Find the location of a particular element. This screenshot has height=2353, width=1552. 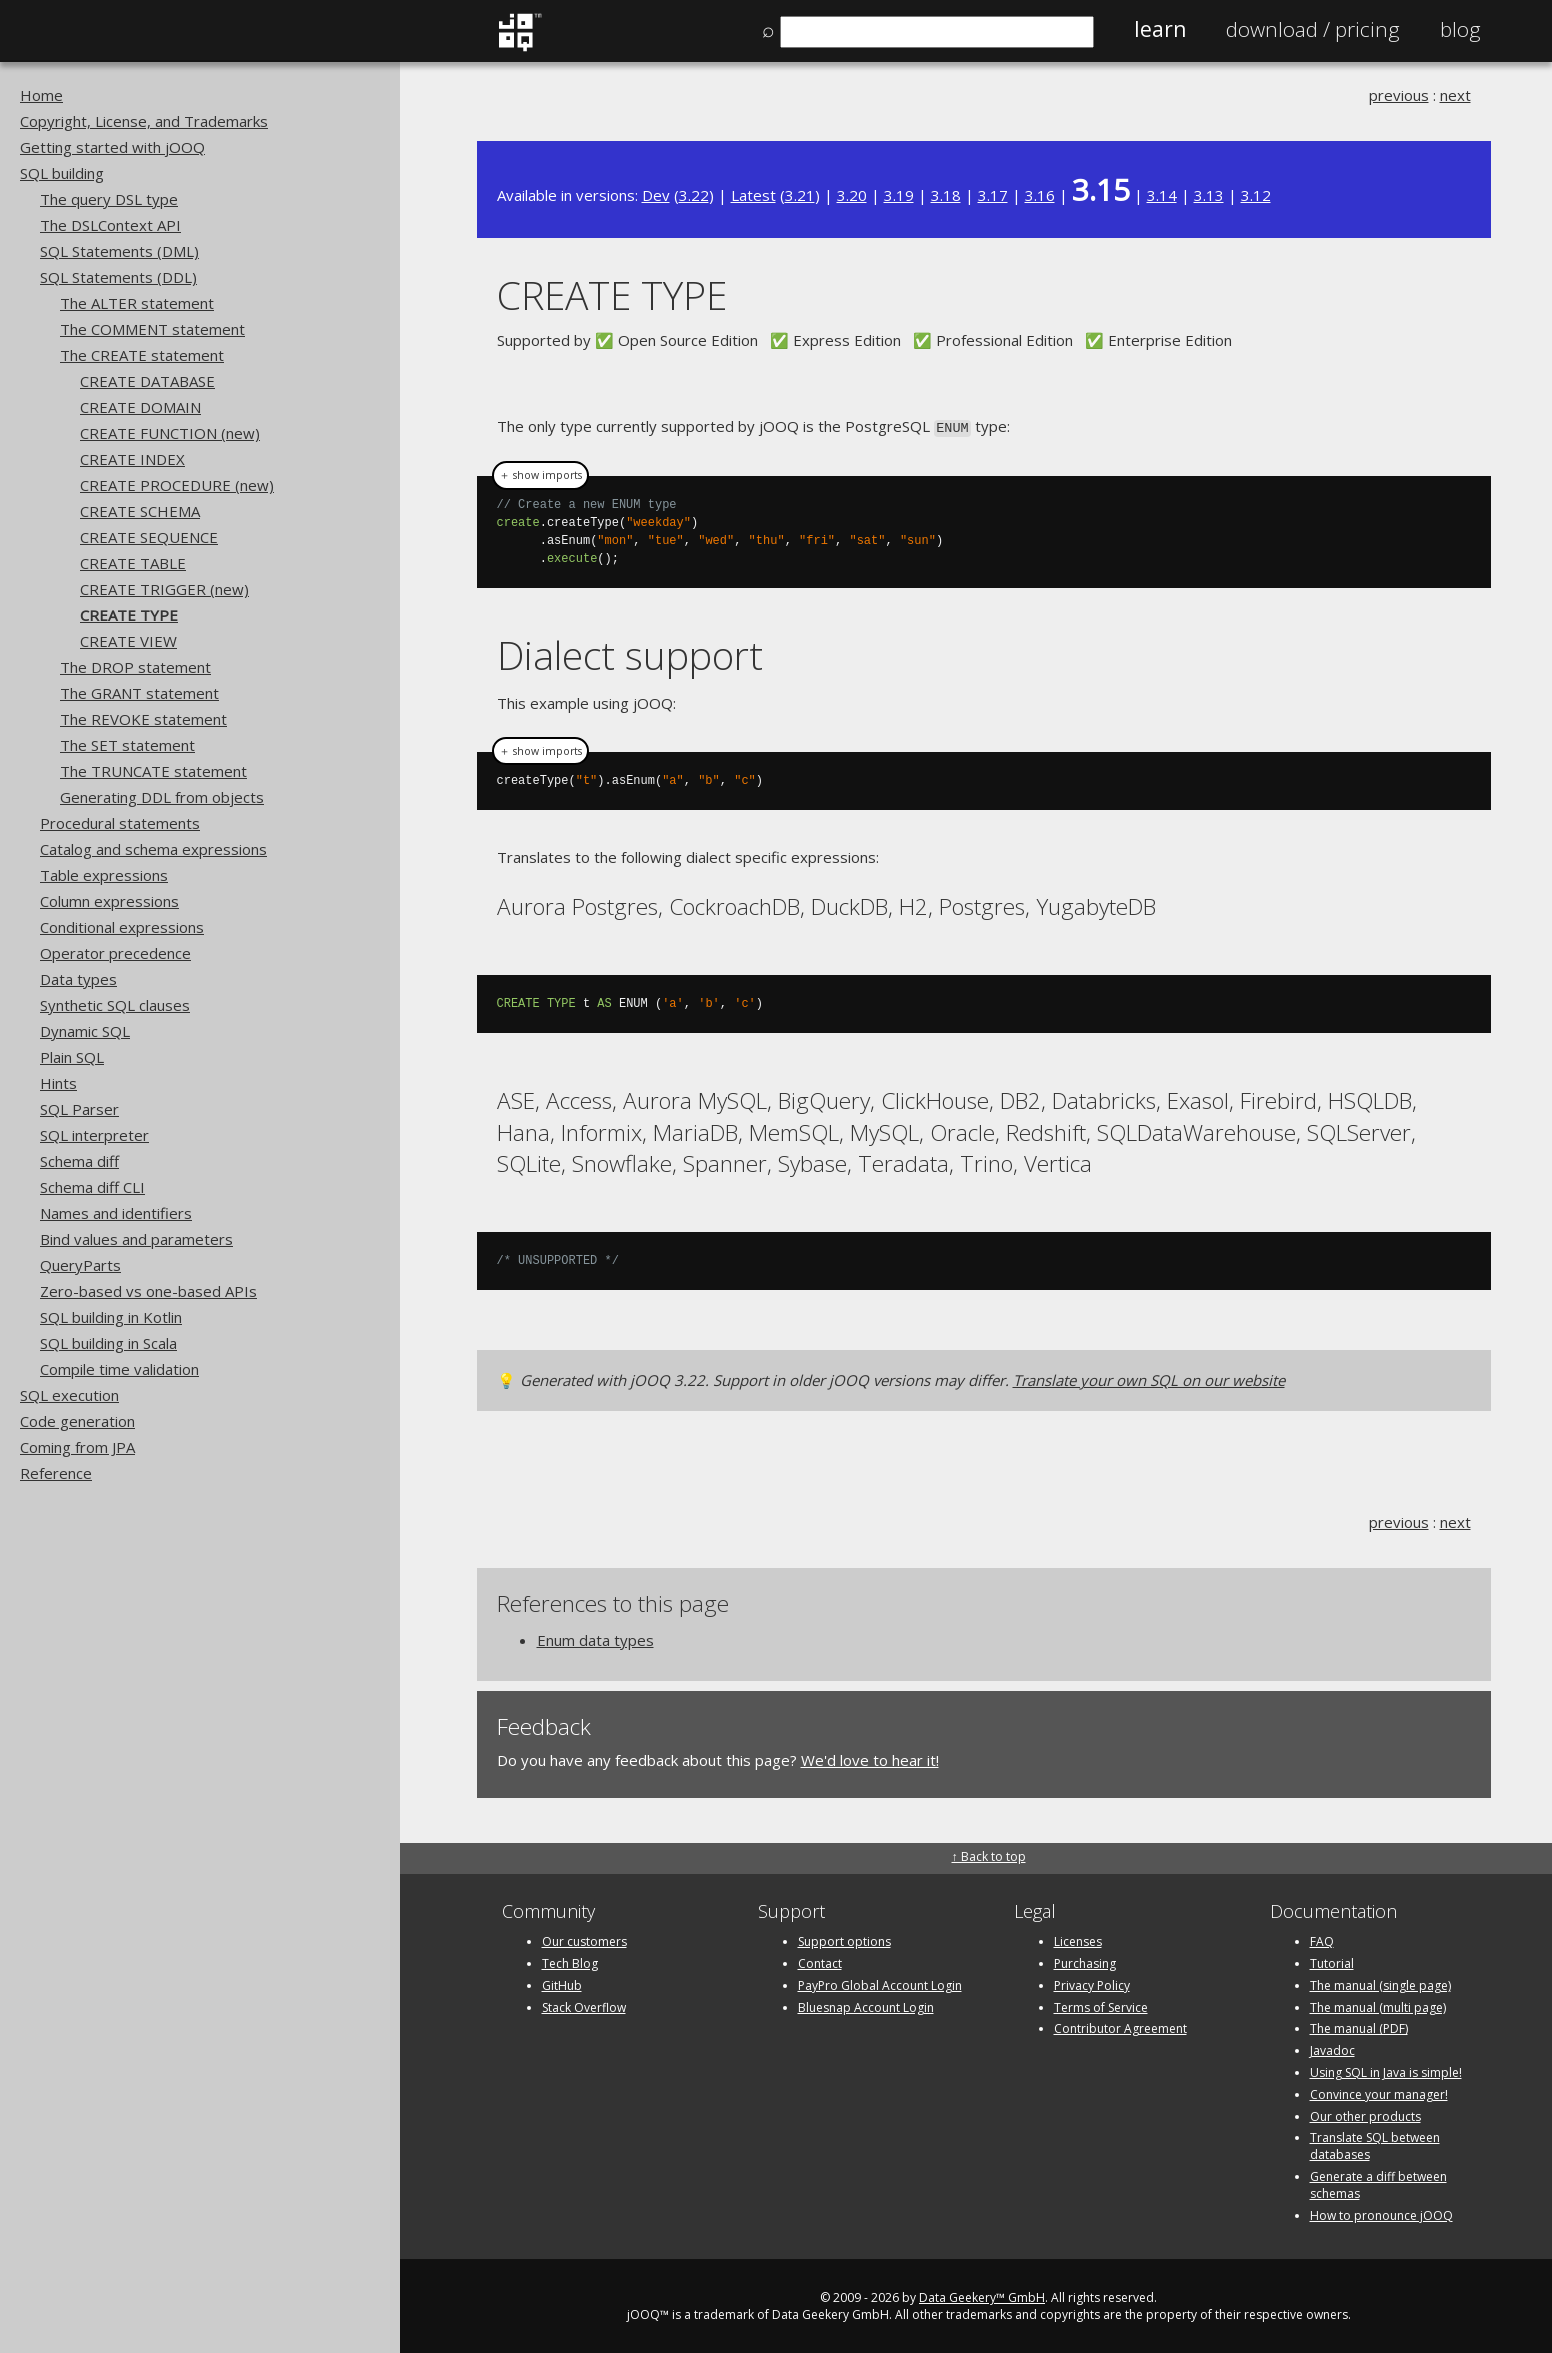

3.18 is located at coordinates (946, 195).